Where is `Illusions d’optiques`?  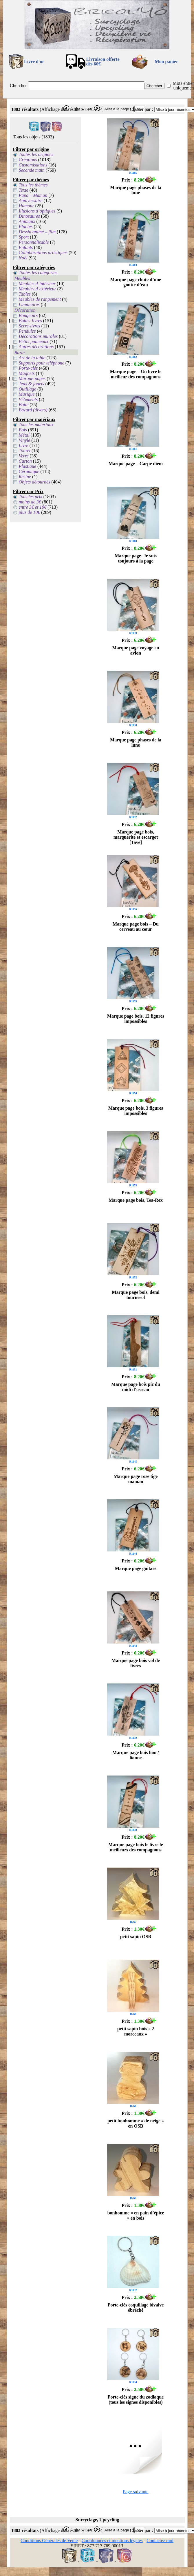 Illusions d’optiques is located at coordinates (37, 210).